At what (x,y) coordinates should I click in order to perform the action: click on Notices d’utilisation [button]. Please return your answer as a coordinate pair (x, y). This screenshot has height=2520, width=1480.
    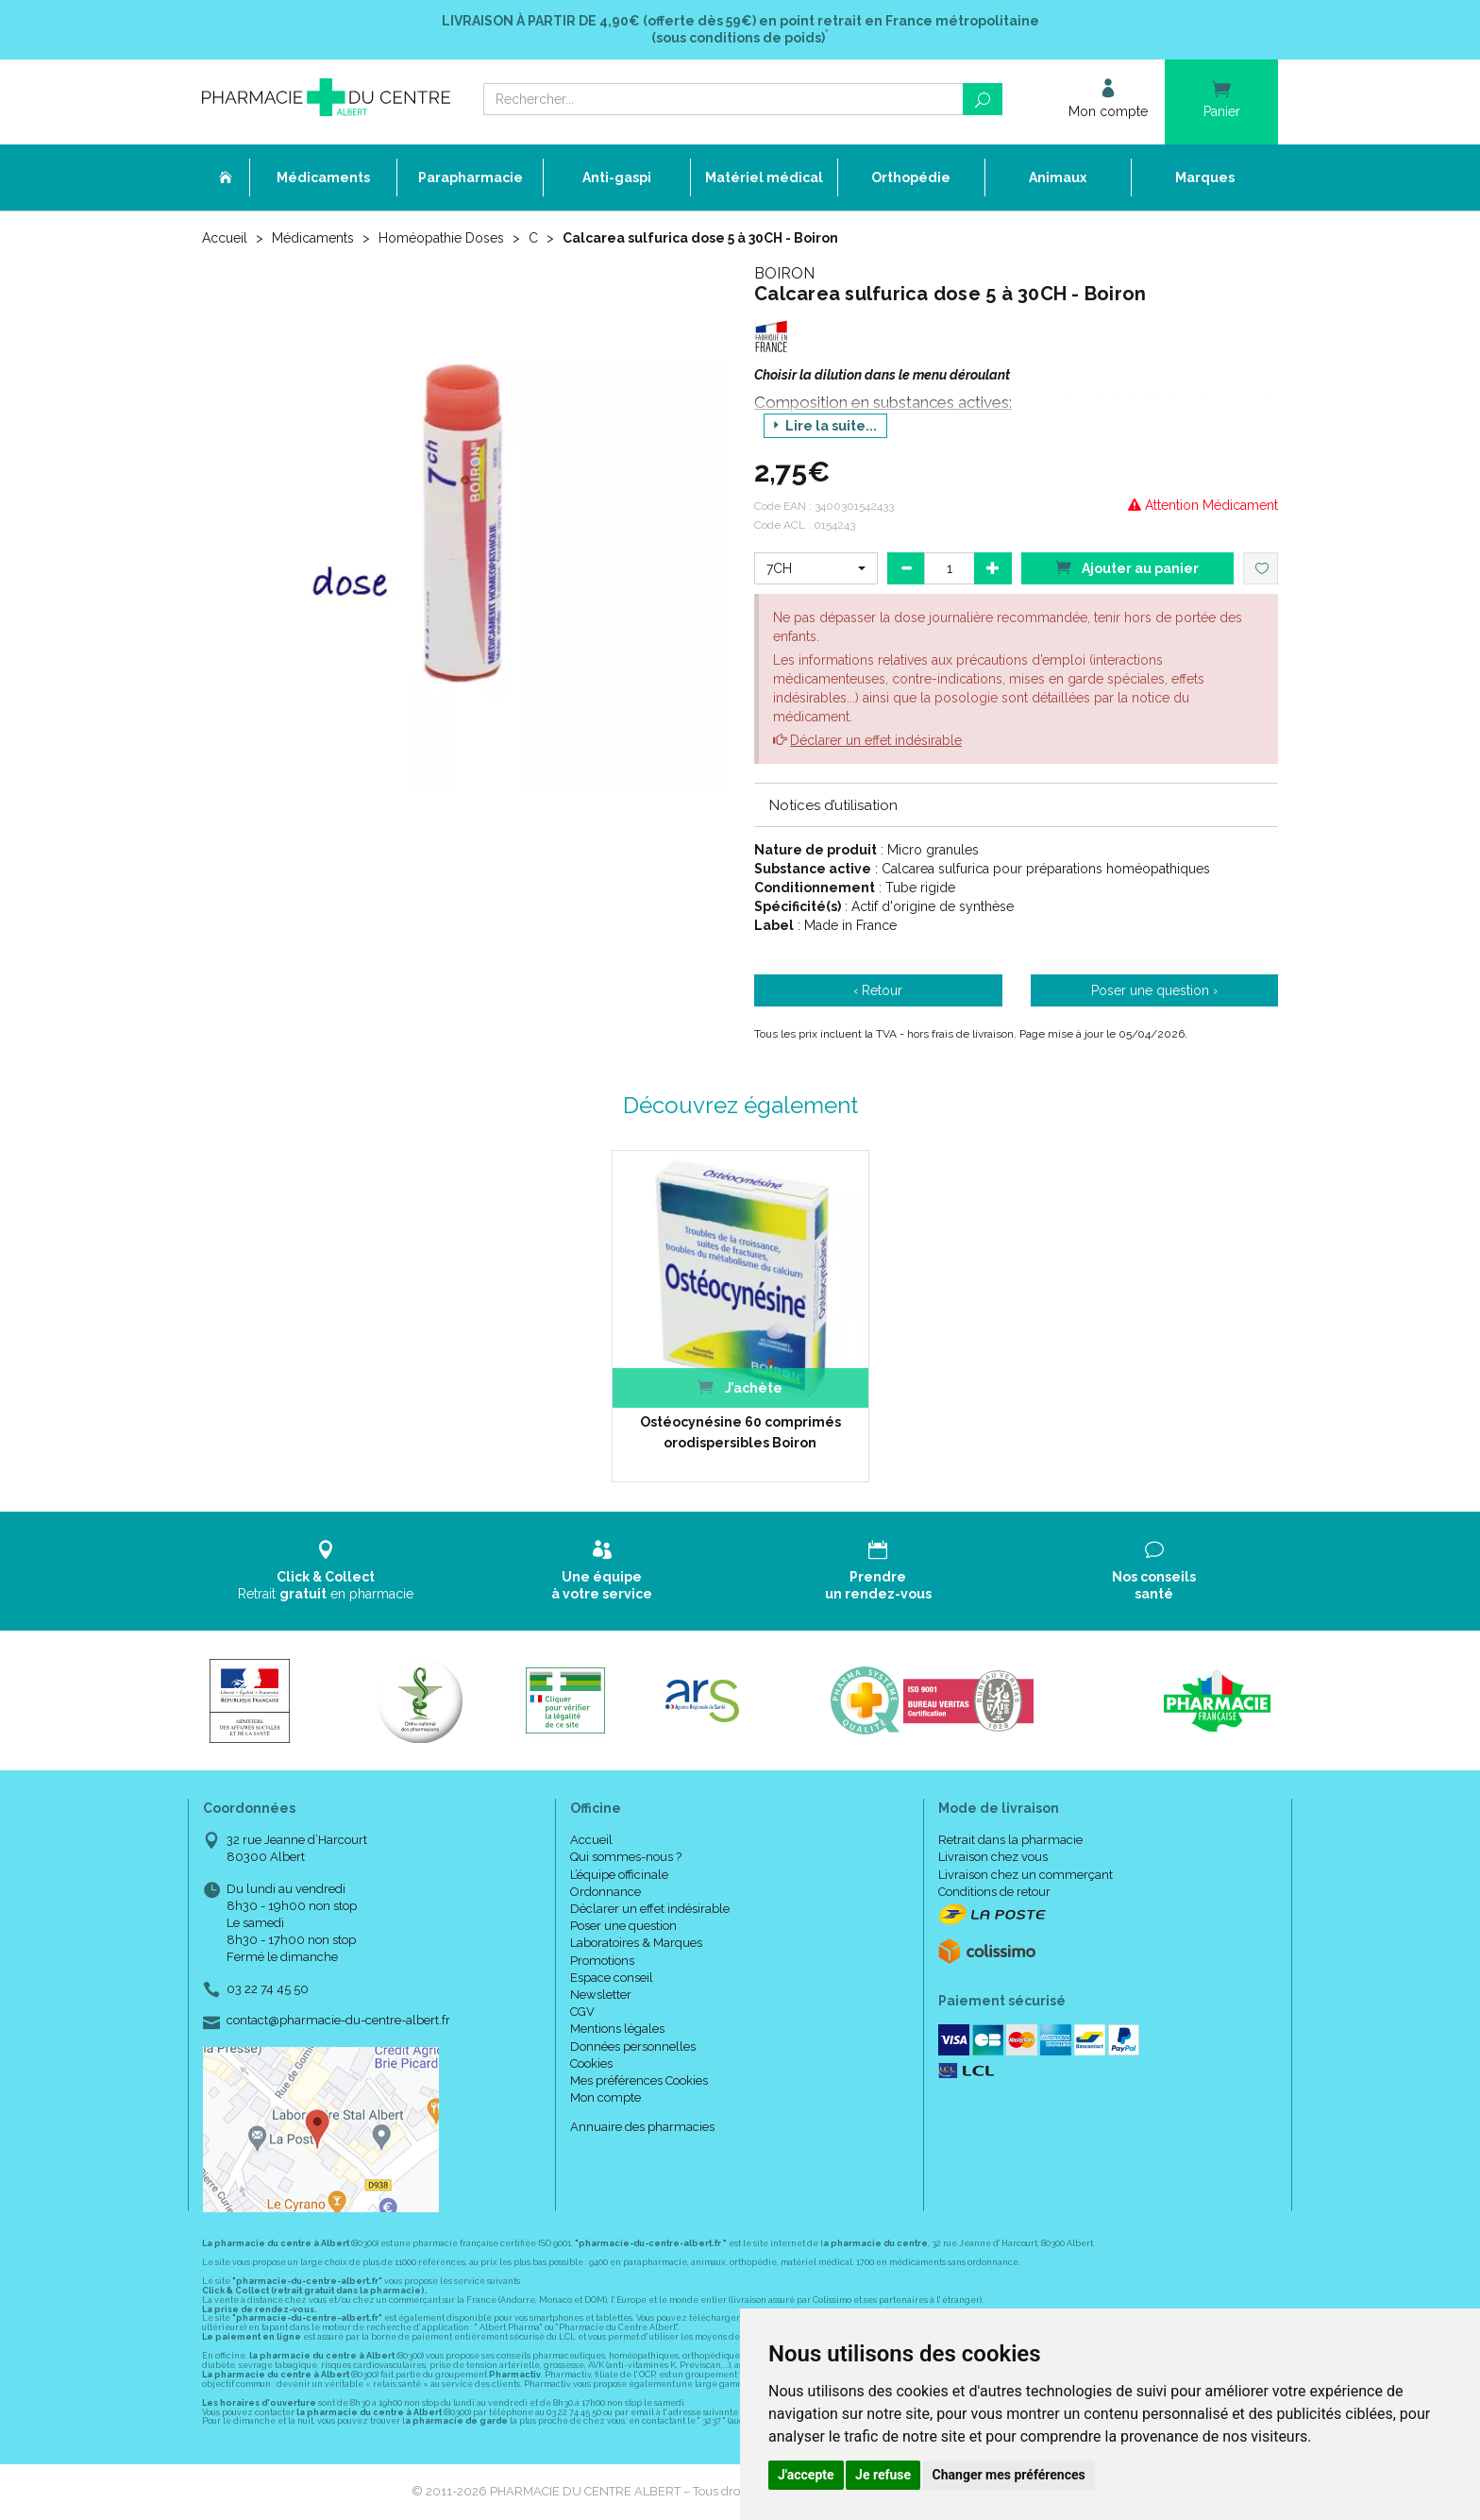
    Looking at the image, I should click on (833, 805).